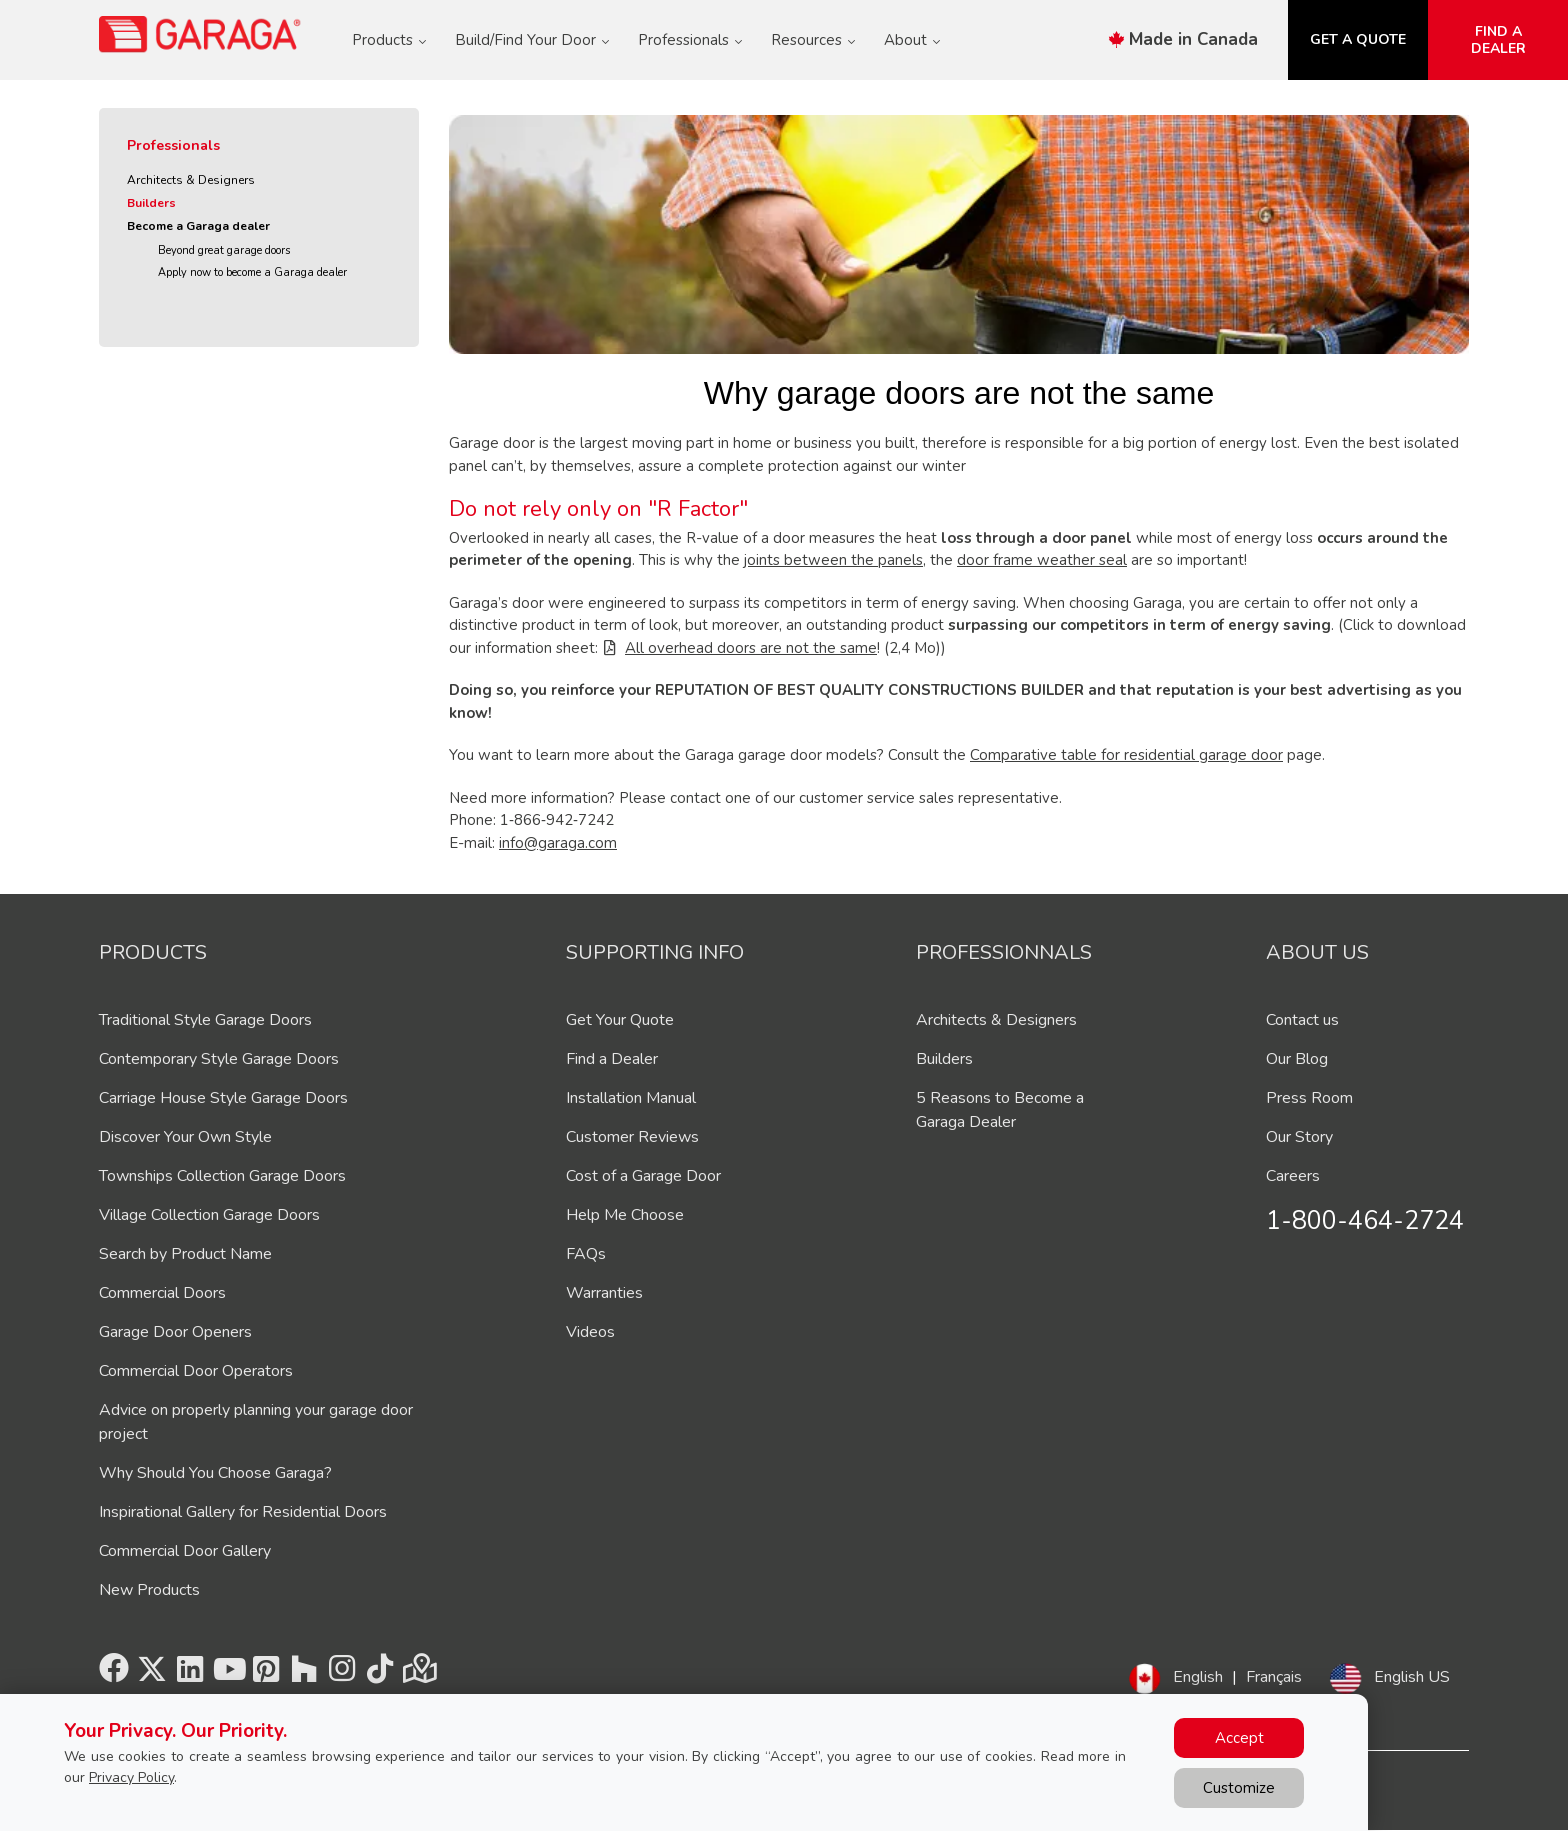  I want to click on Our Story, so click(1299, 1137).